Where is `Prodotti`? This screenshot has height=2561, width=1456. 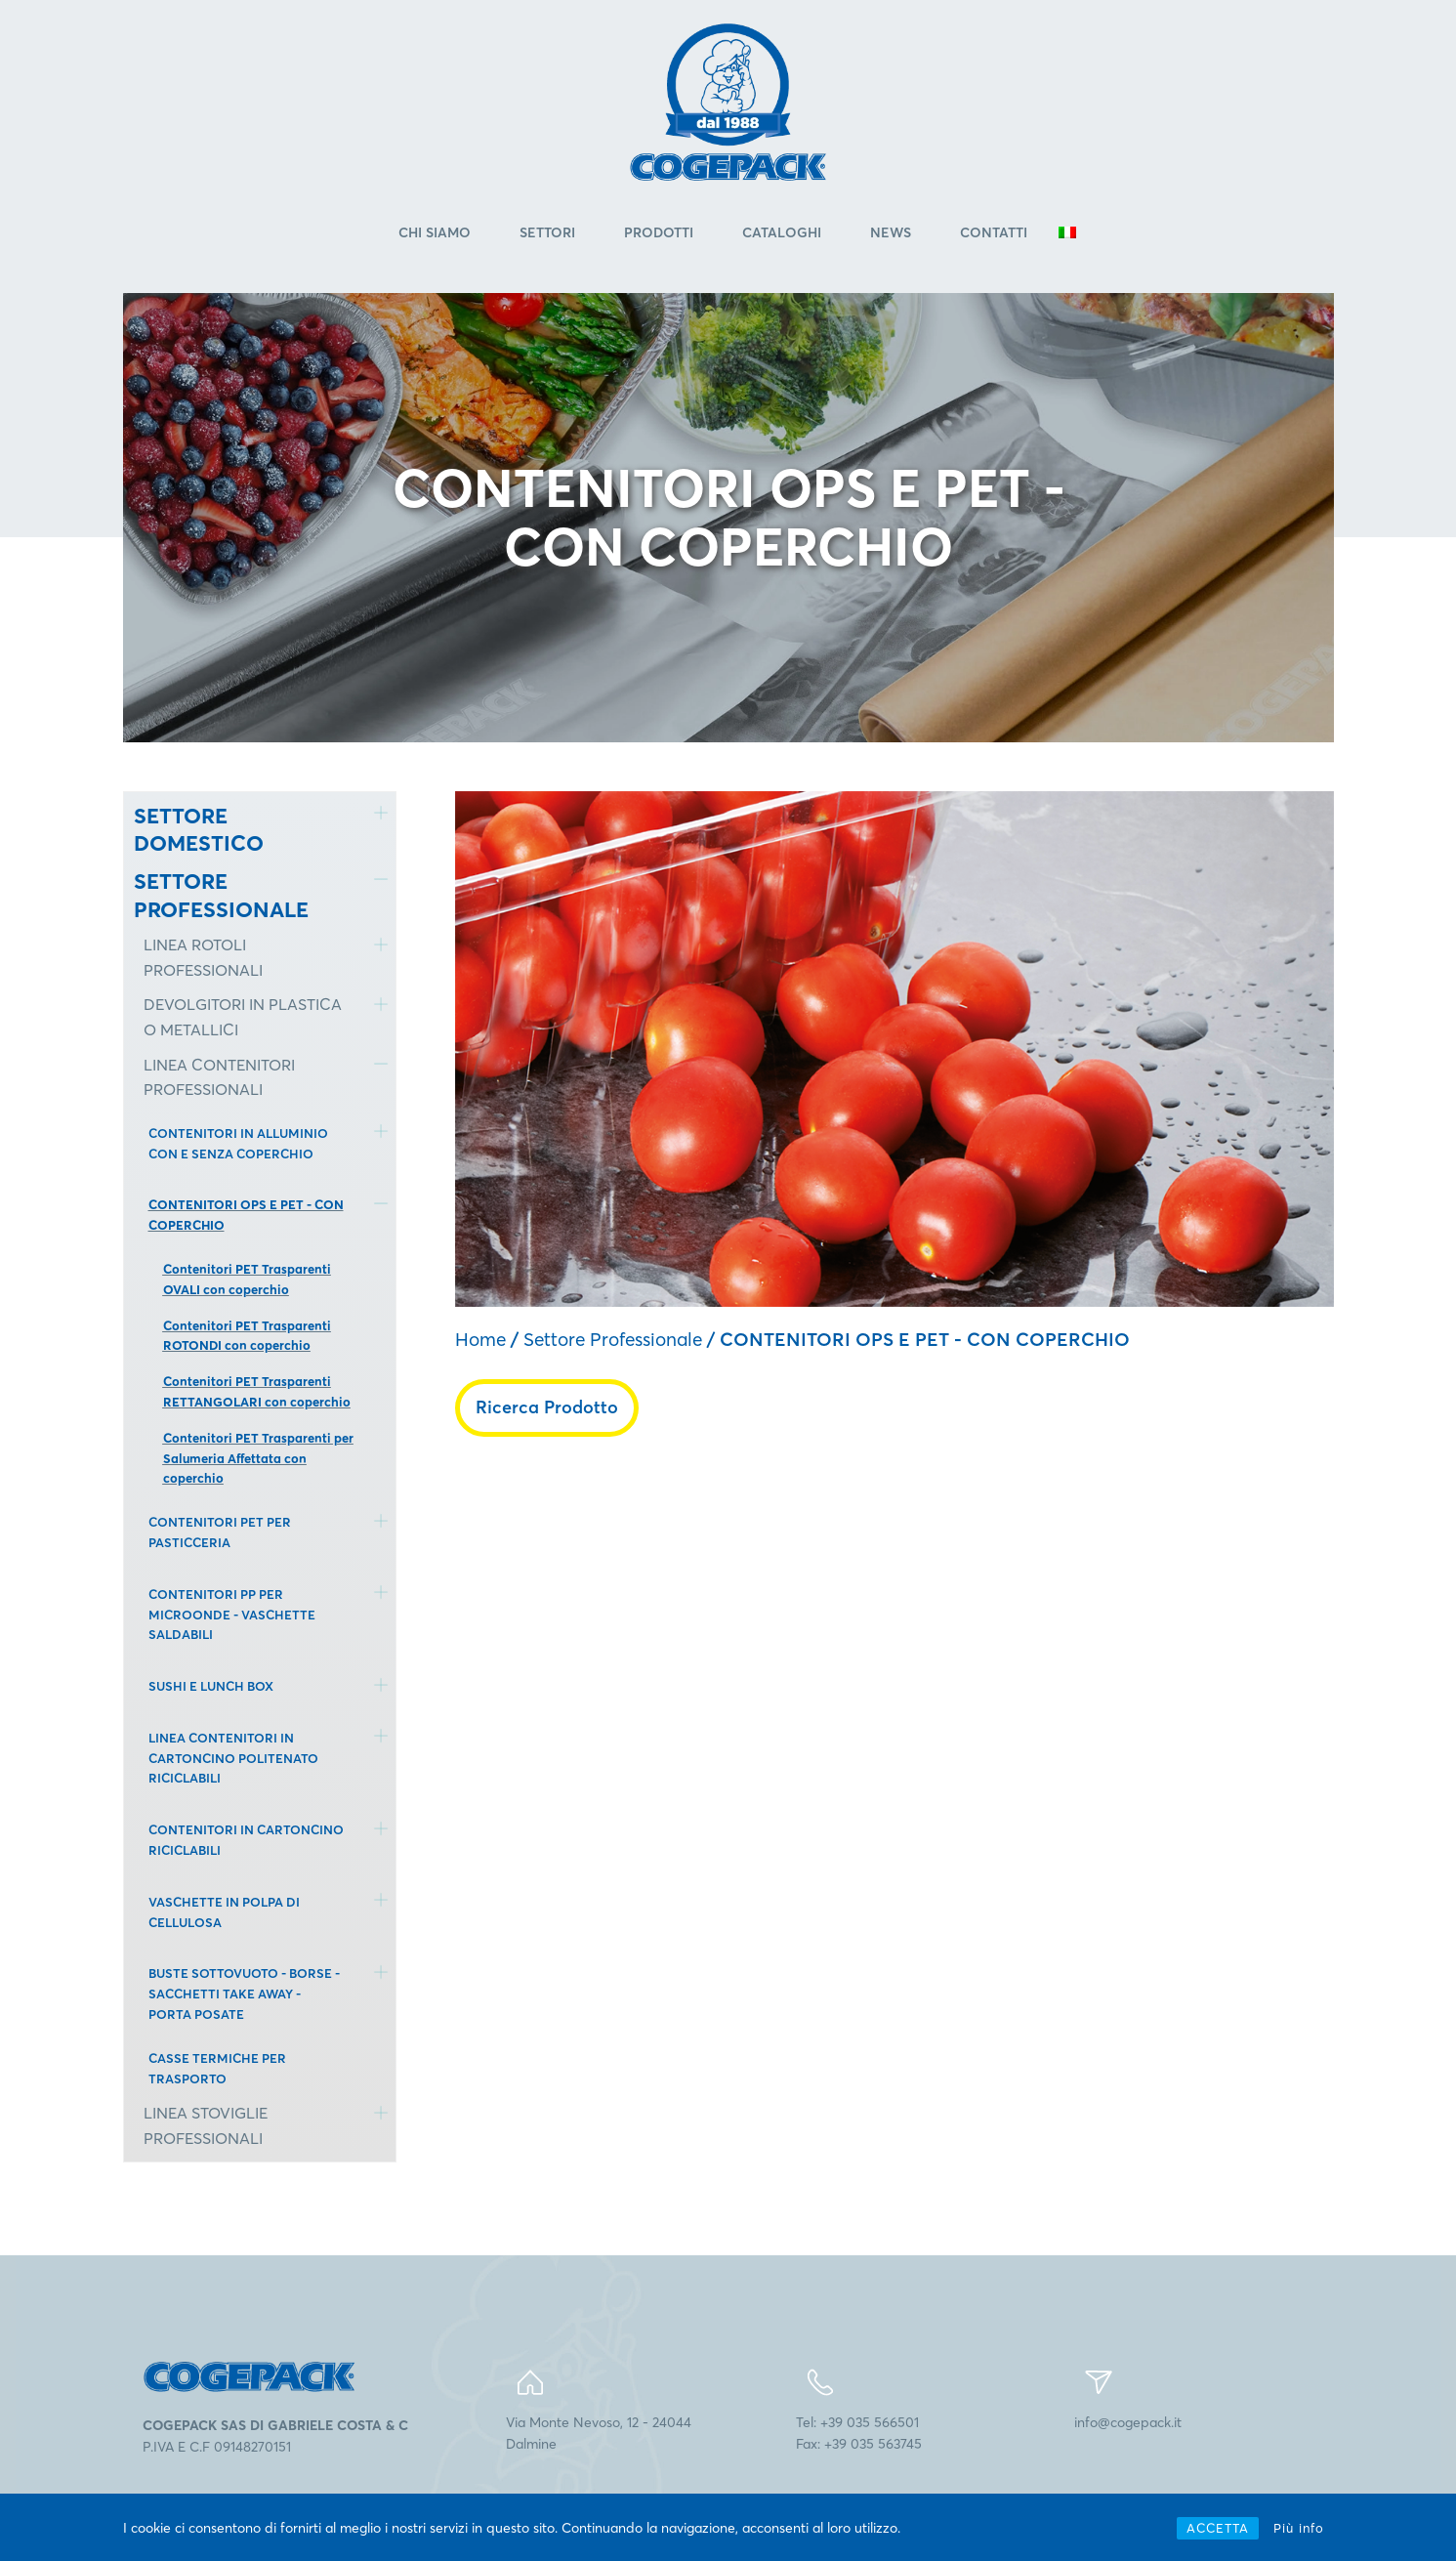
Prodotti is located at coordinates (658, 233).